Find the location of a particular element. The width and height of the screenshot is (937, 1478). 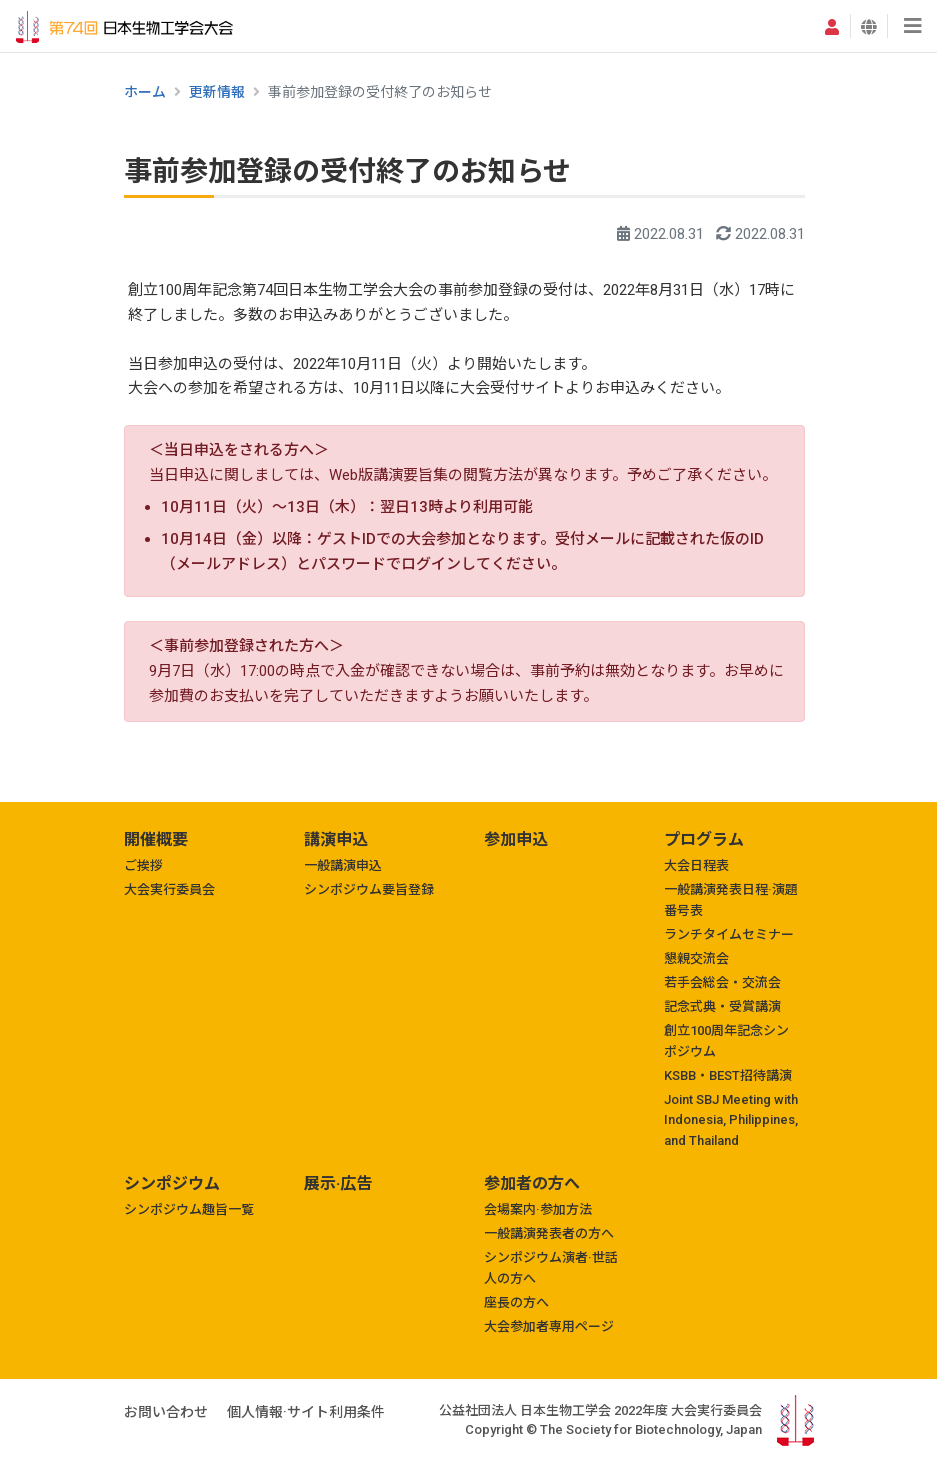

大会参加者専用ページ is located at coordinates (549, 1326).